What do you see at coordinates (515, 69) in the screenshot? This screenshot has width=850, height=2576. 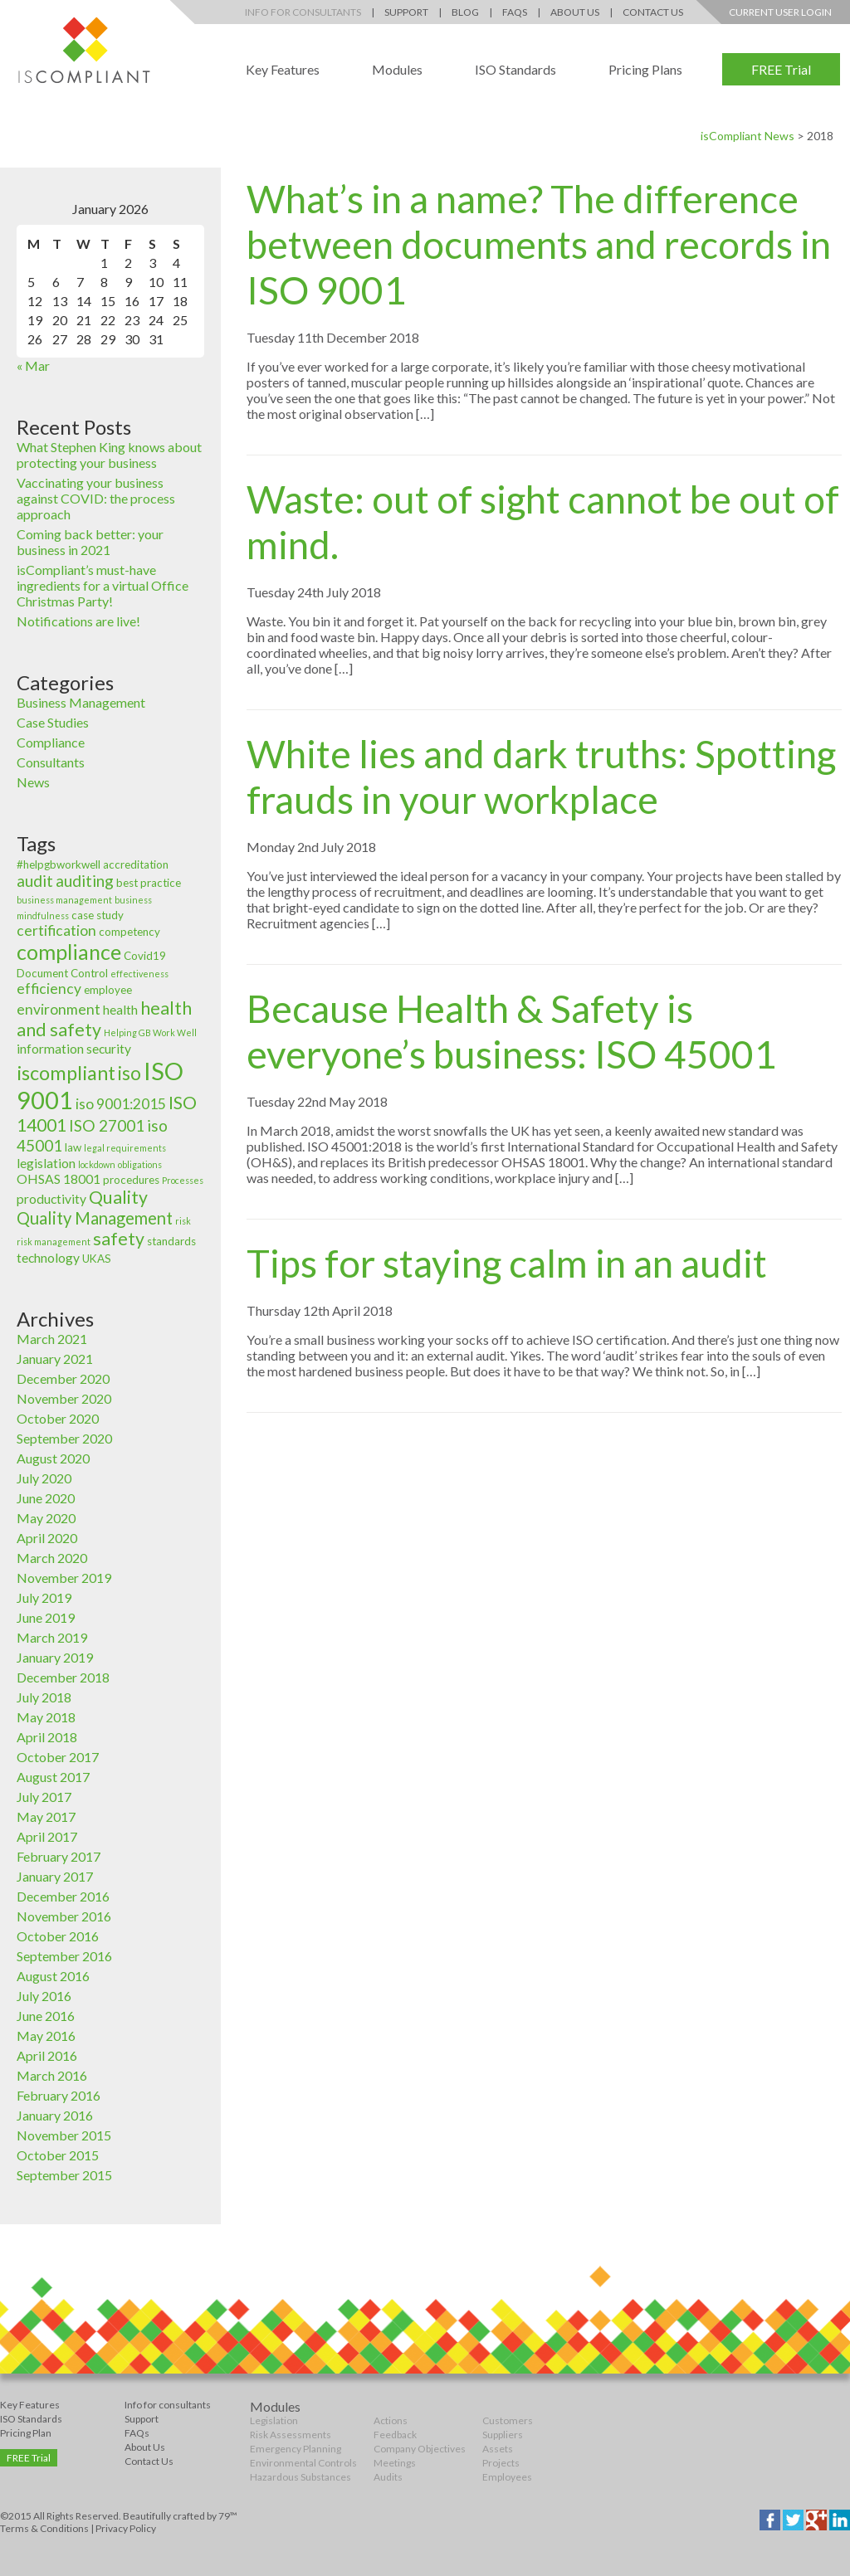 I see `ISO Standards` at bounding box center [515, 69].